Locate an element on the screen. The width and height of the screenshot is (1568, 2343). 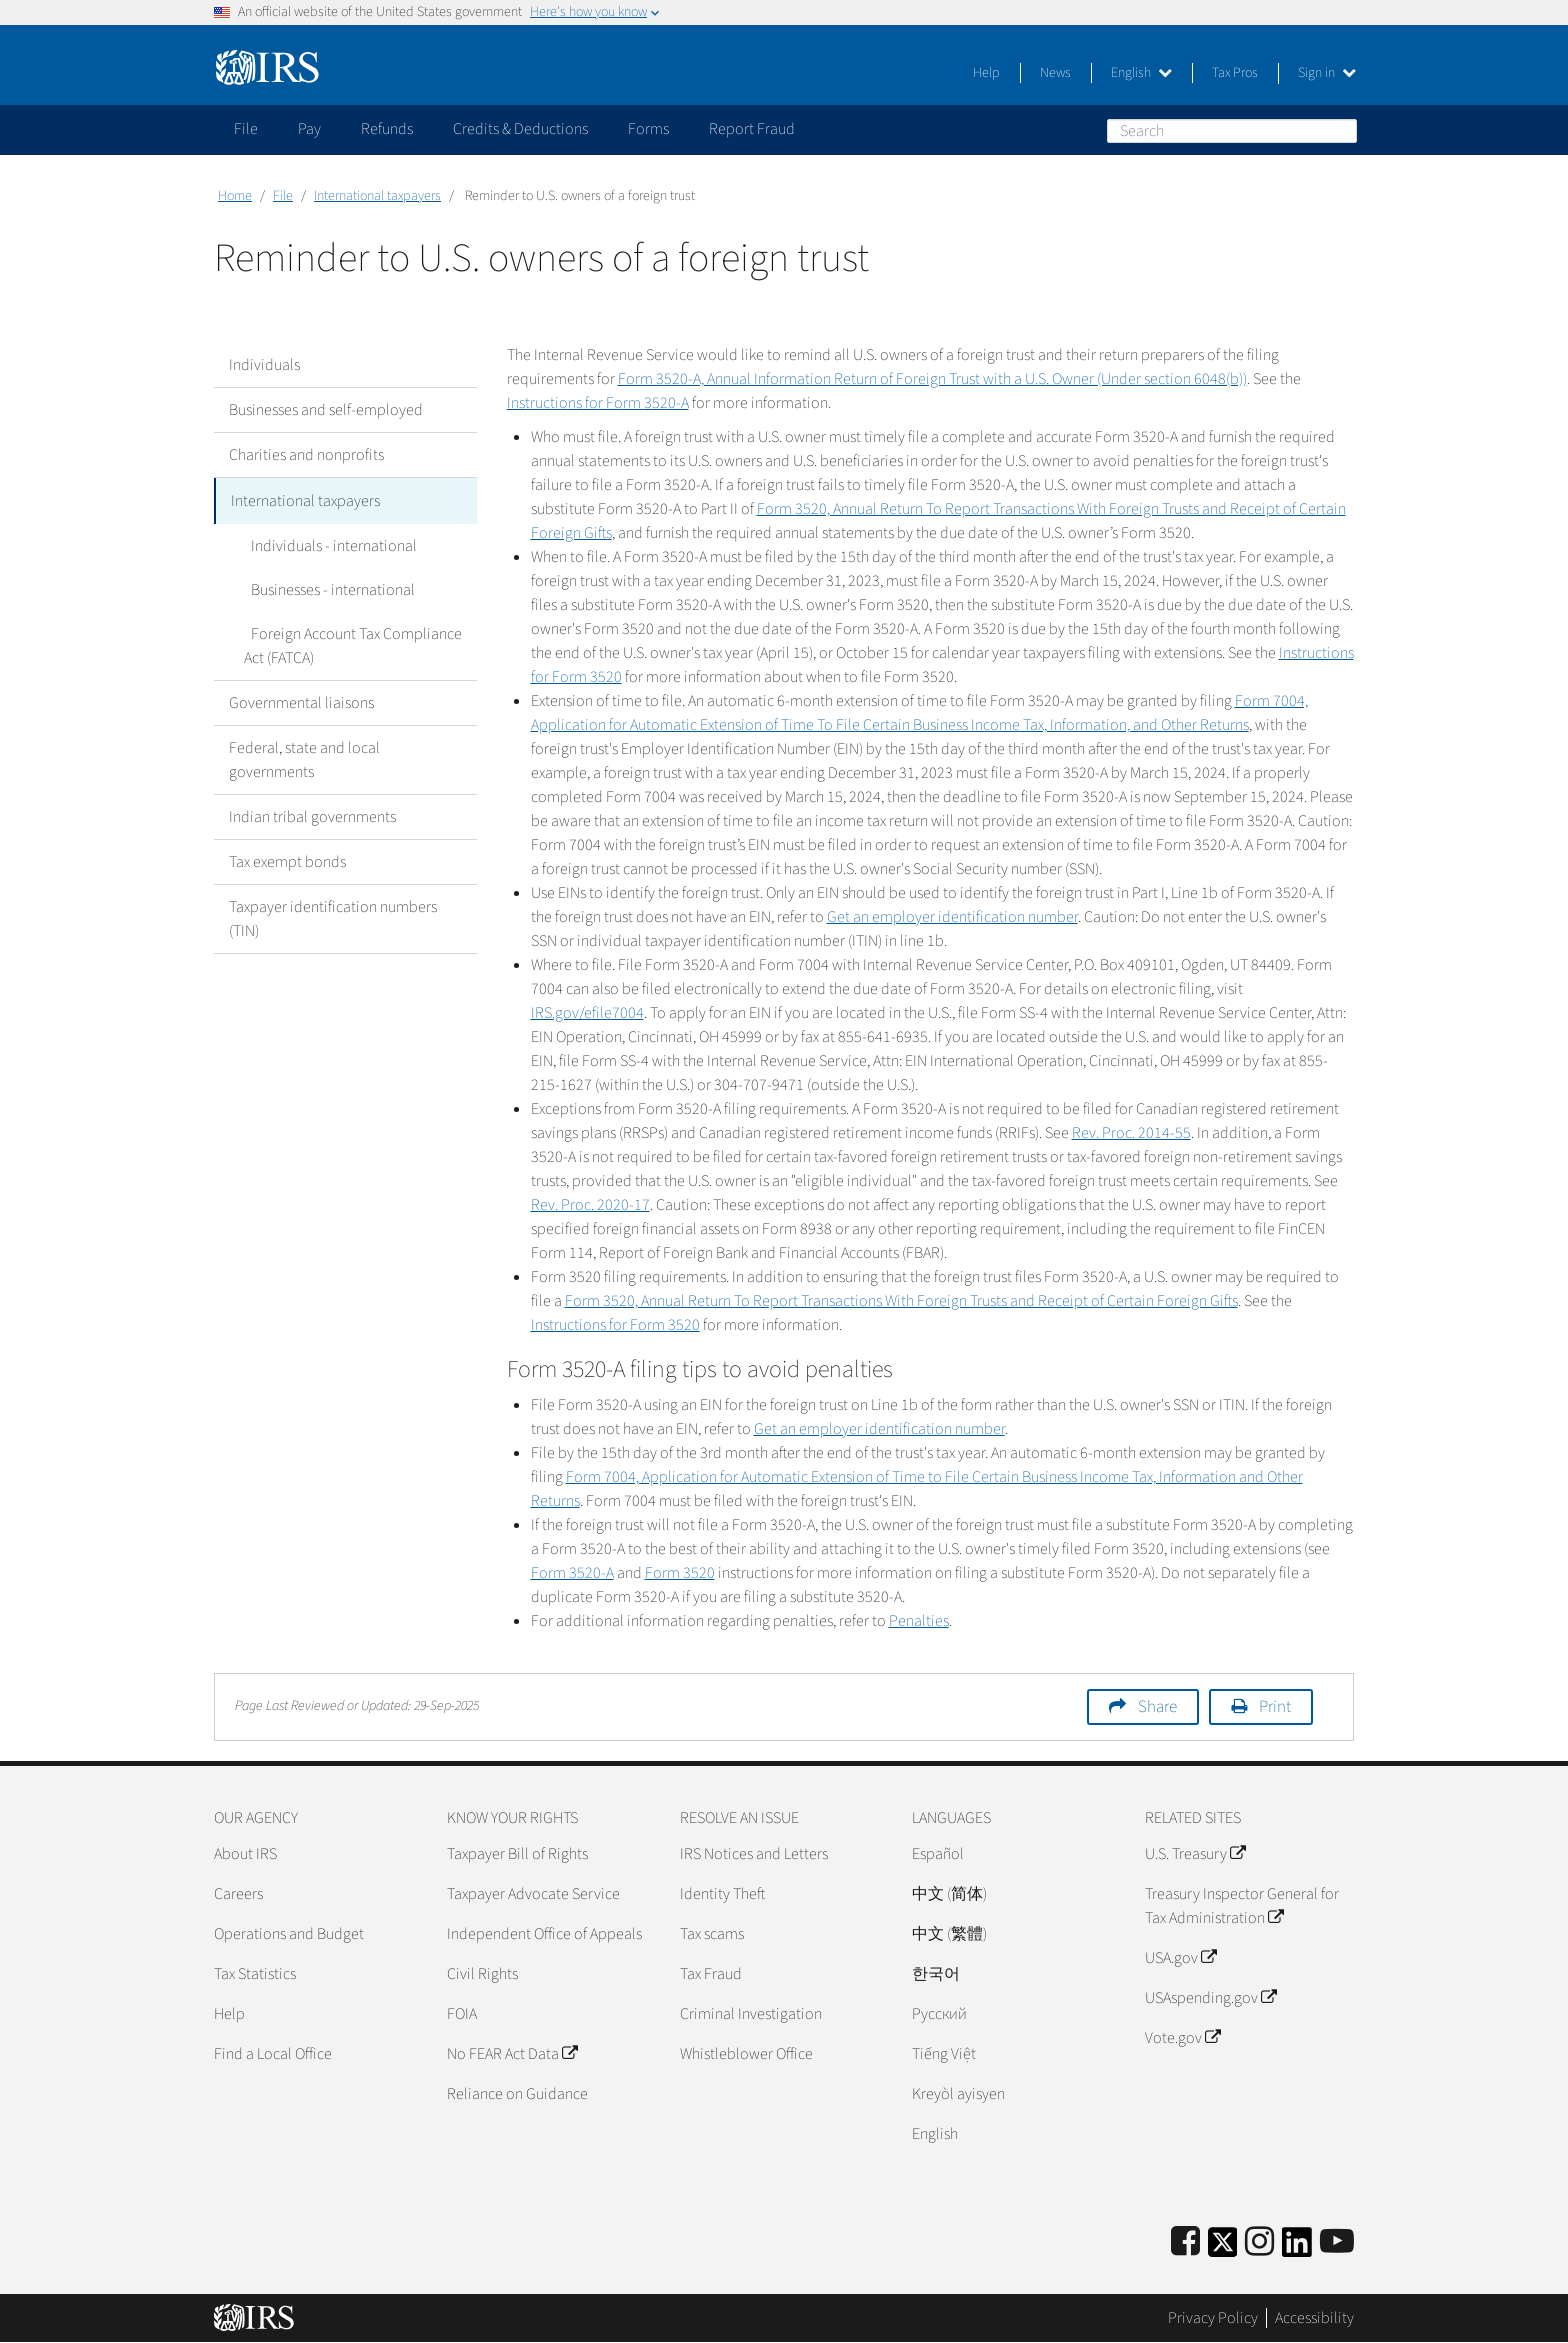
Governmental liaisons is located at coordinates (301, 701).